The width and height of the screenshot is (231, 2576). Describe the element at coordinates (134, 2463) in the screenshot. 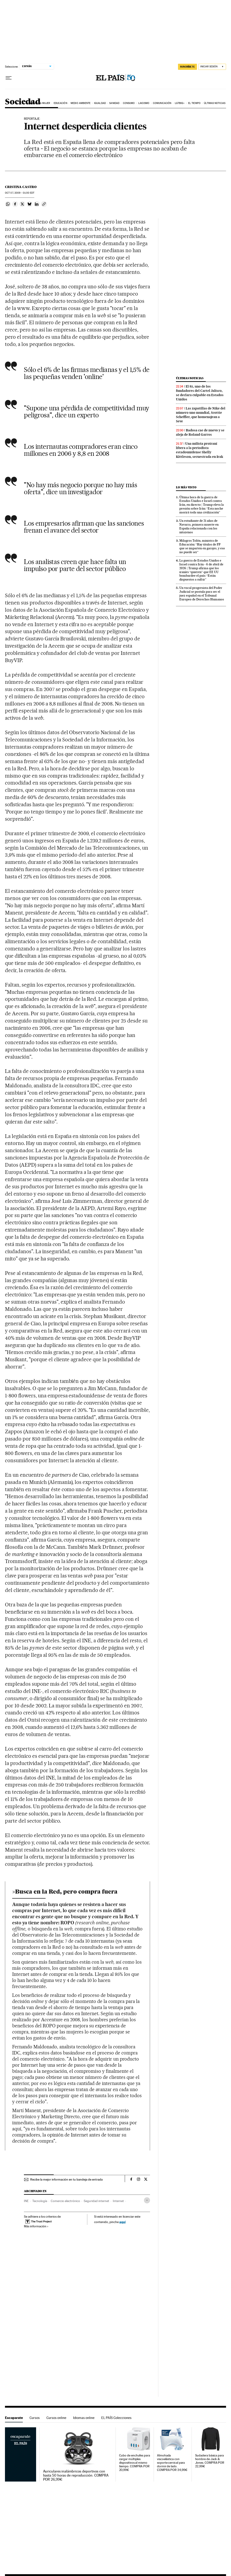

I see `Cubo de enchufes para cargar múltiples dispositivos al mismo tiempo. COMPRA POR 20,99€` at that location.